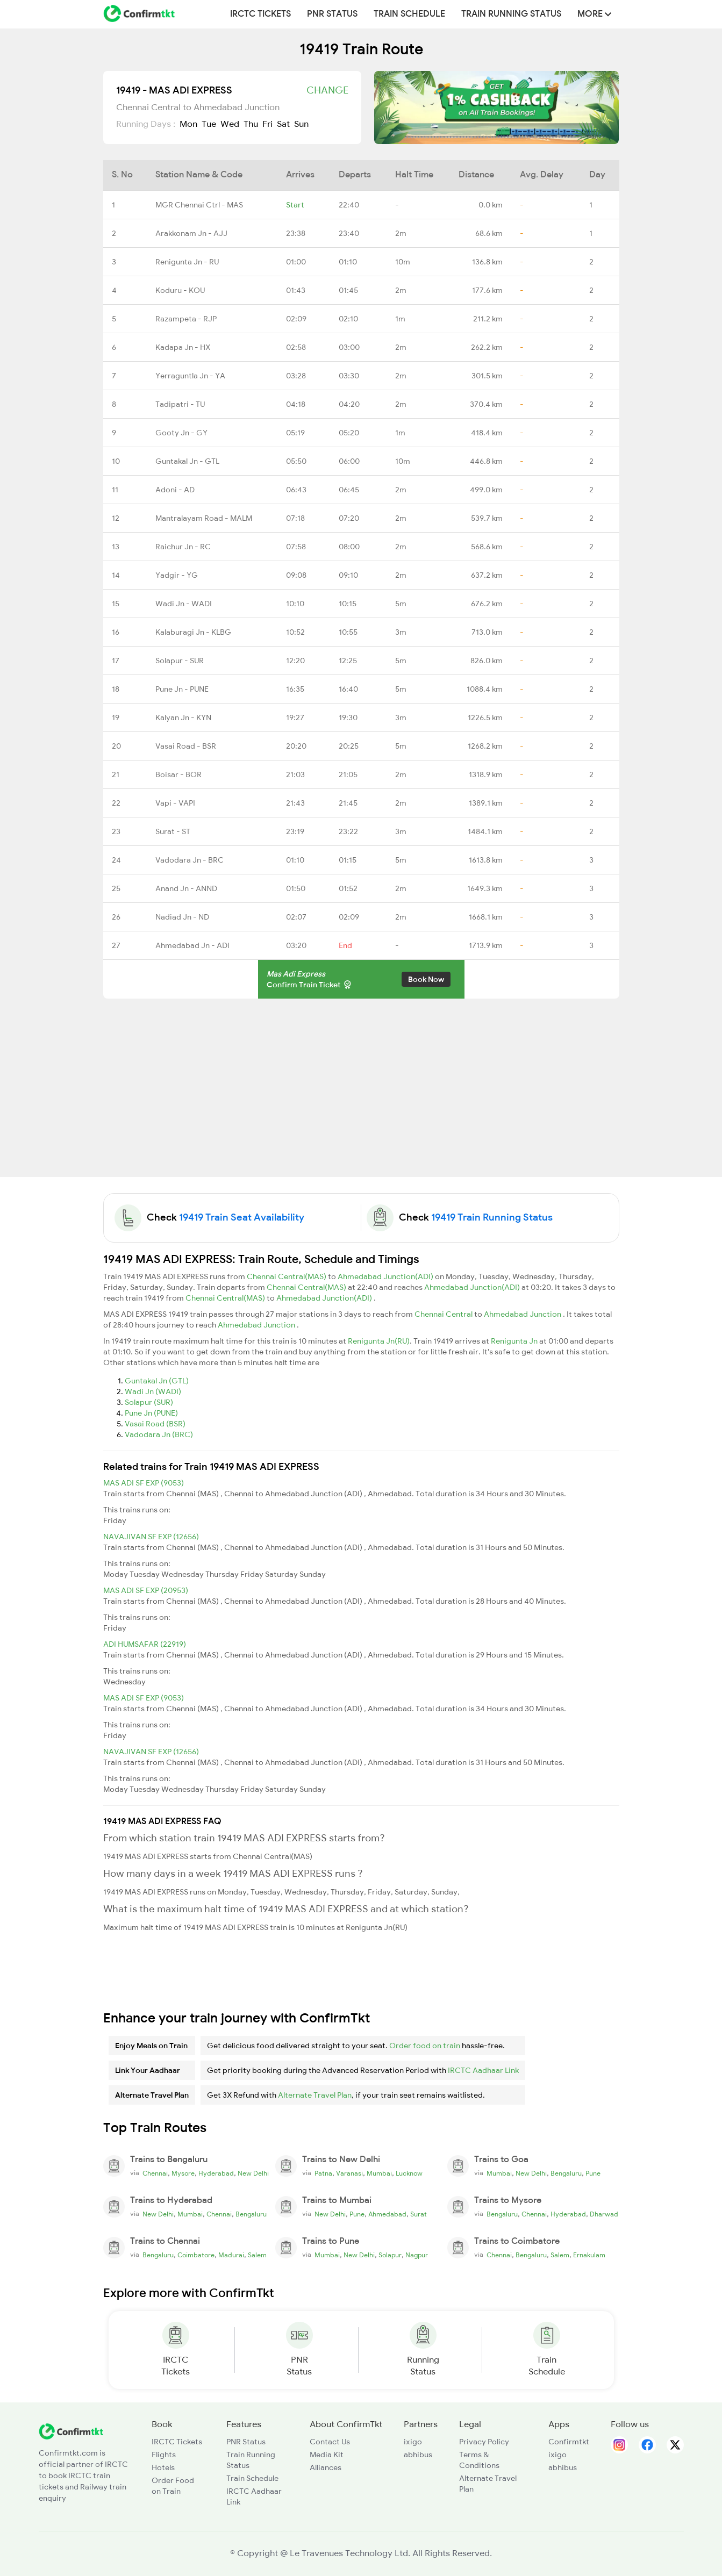  I want to click on Mysore, so click(183, 2173).